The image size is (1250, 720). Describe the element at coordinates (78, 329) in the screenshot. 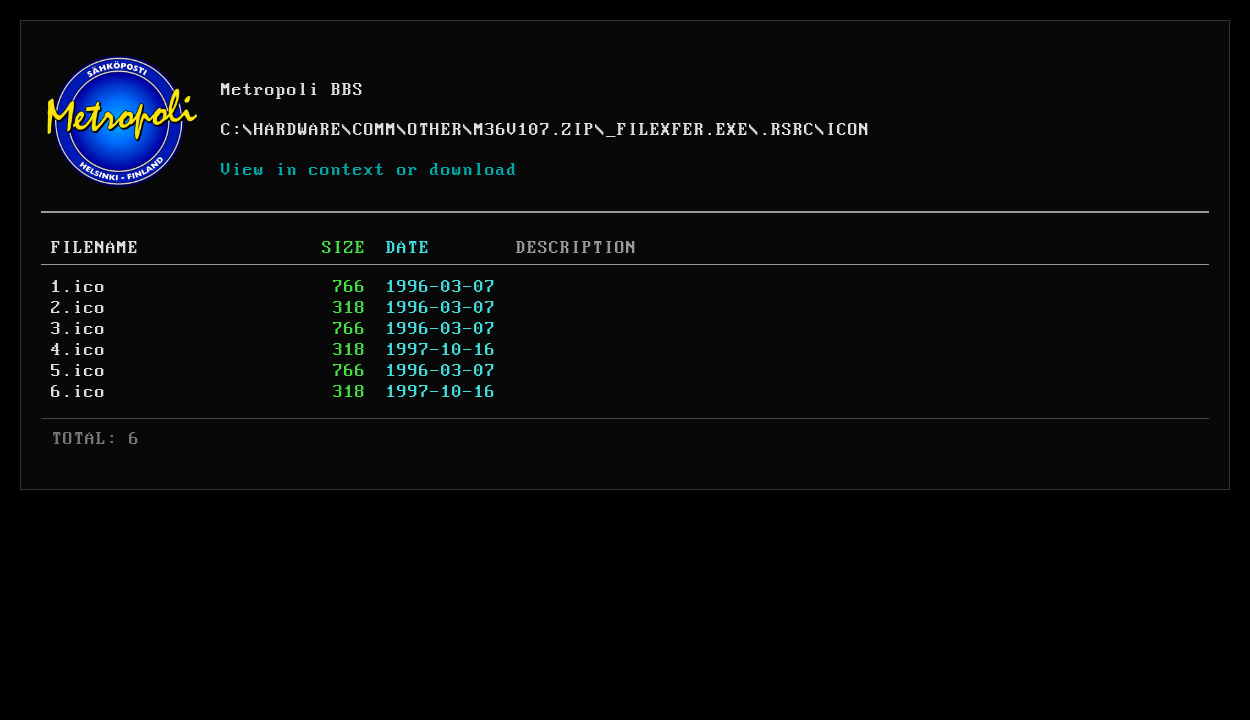

I see `3.ico` at that location.